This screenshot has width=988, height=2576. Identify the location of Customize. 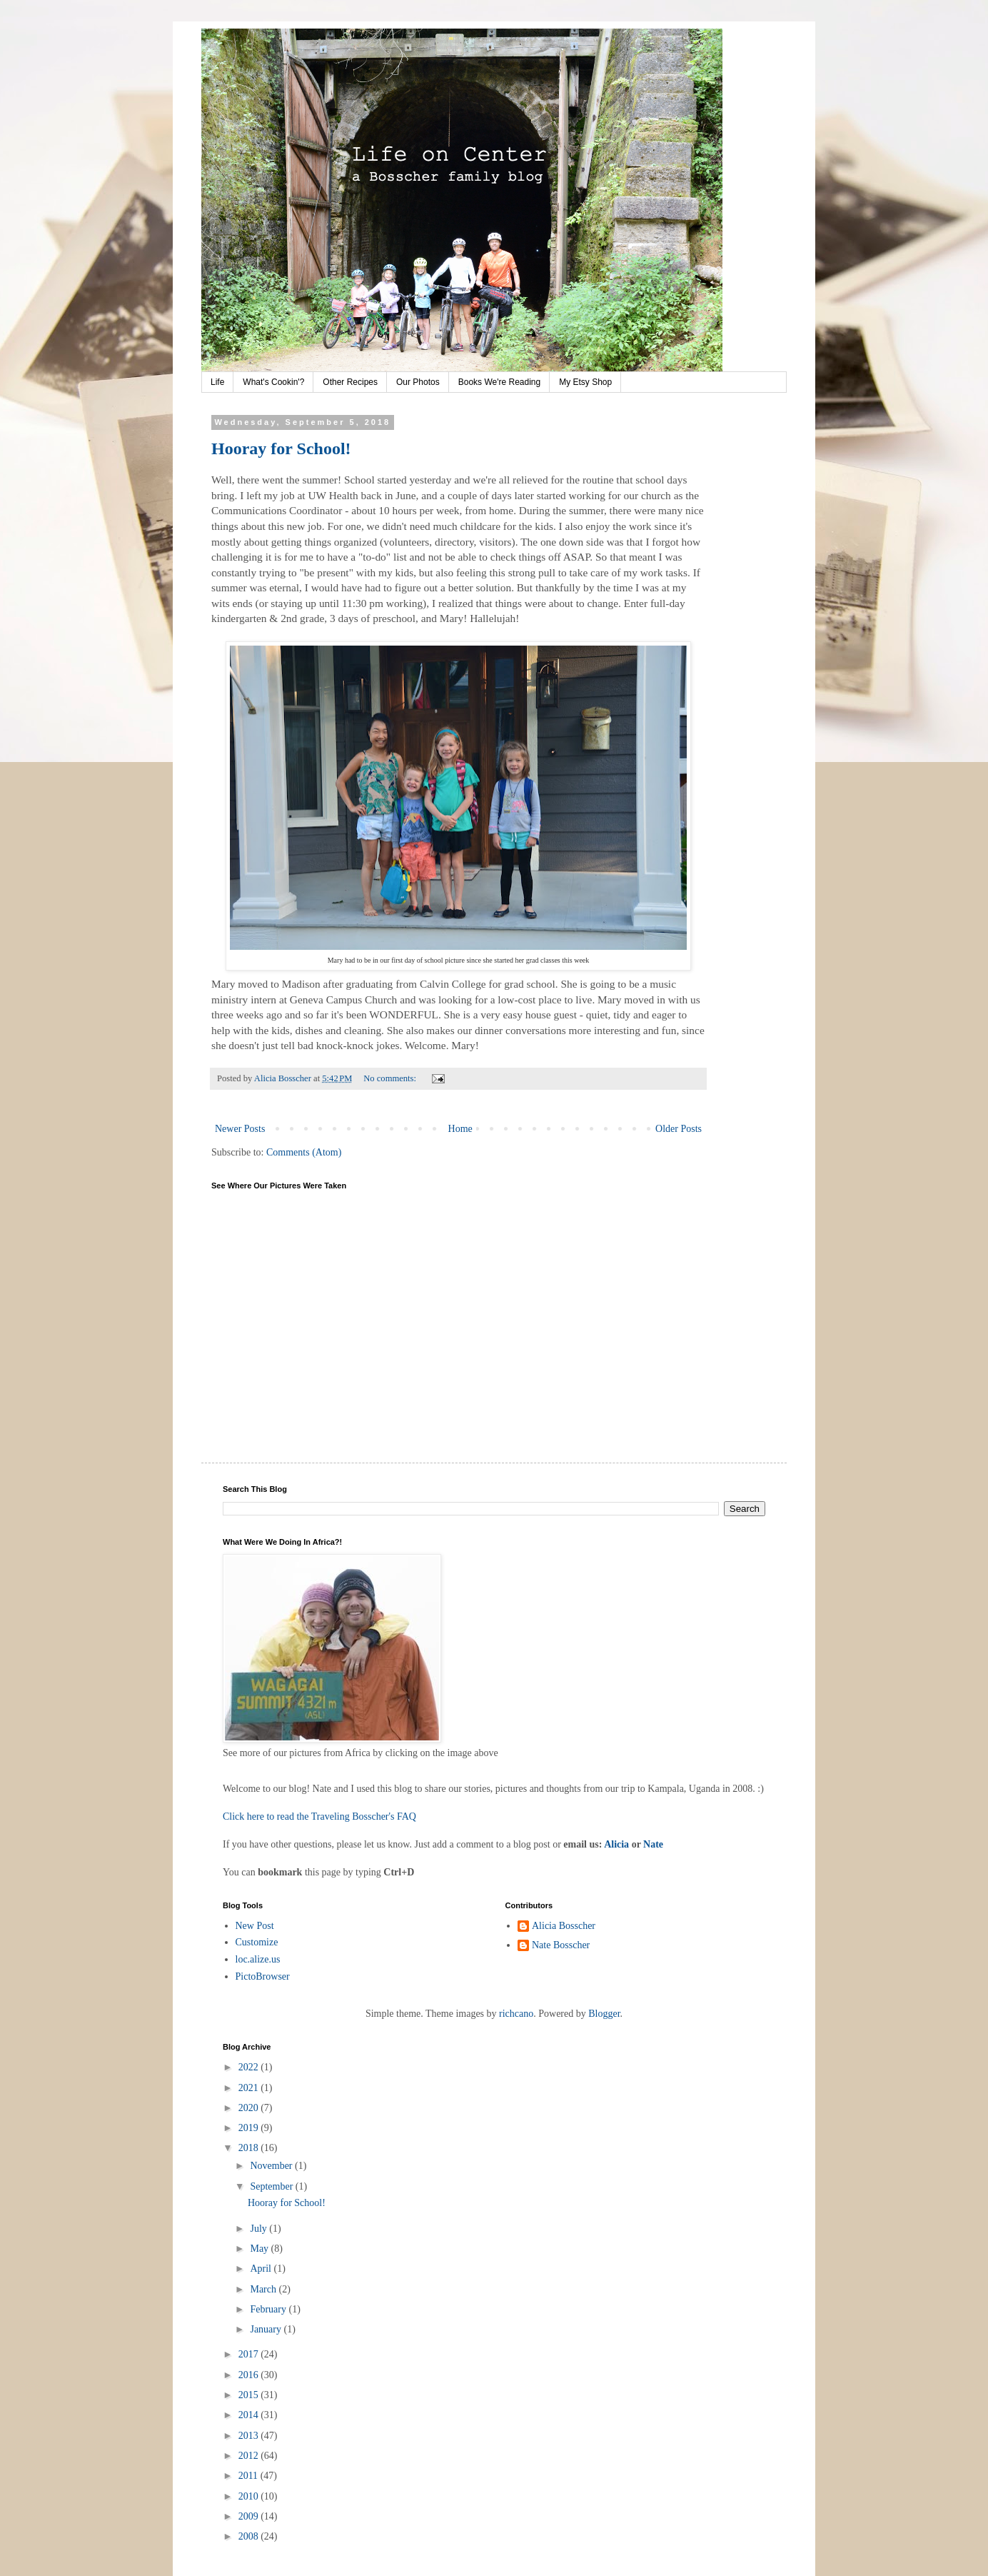
(257, 1942).